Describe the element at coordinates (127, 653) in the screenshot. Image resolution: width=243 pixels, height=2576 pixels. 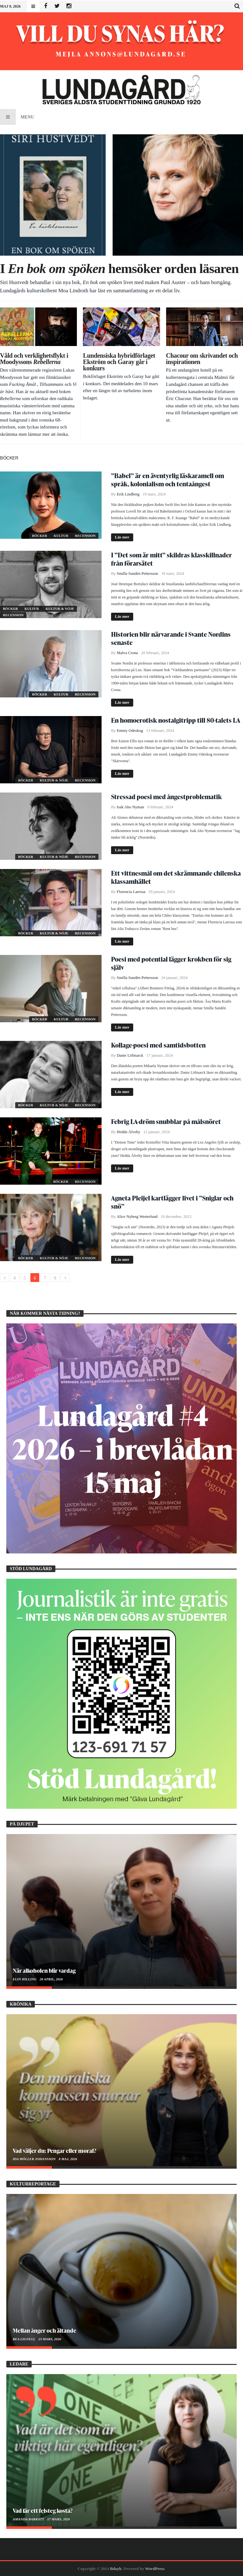
I see `Malva Crona` at that location.